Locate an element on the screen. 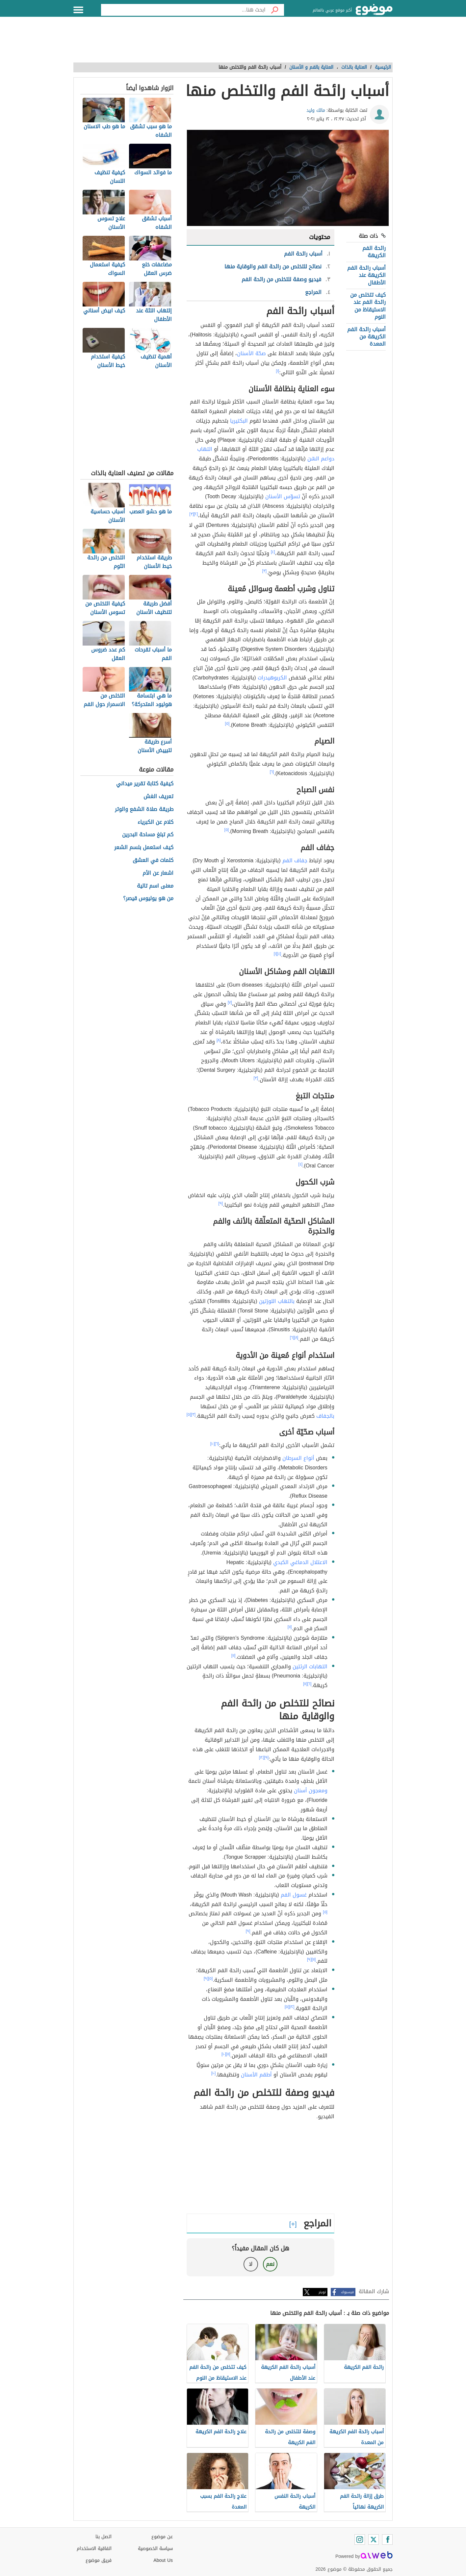 The image size is (466, 2576). تسوّس الأسنان is located at coordinates (282, 496).